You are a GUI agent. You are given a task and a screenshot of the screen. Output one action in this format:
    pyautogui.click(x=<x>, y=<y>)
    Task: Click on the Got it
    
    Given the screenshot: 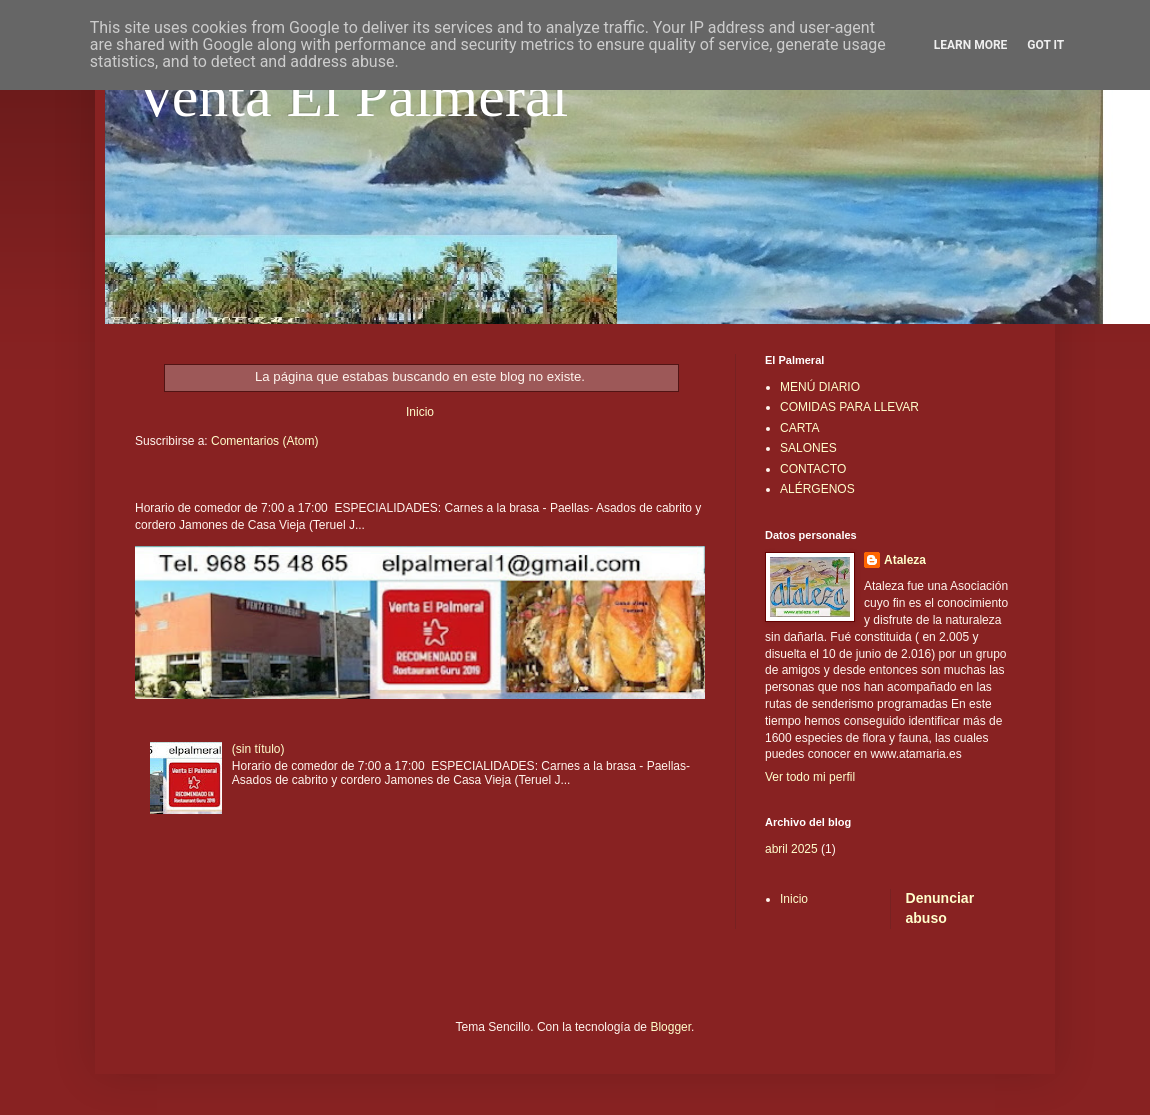 What is the action you would take?
    pyautogui.click(x=1045, y=45)
    